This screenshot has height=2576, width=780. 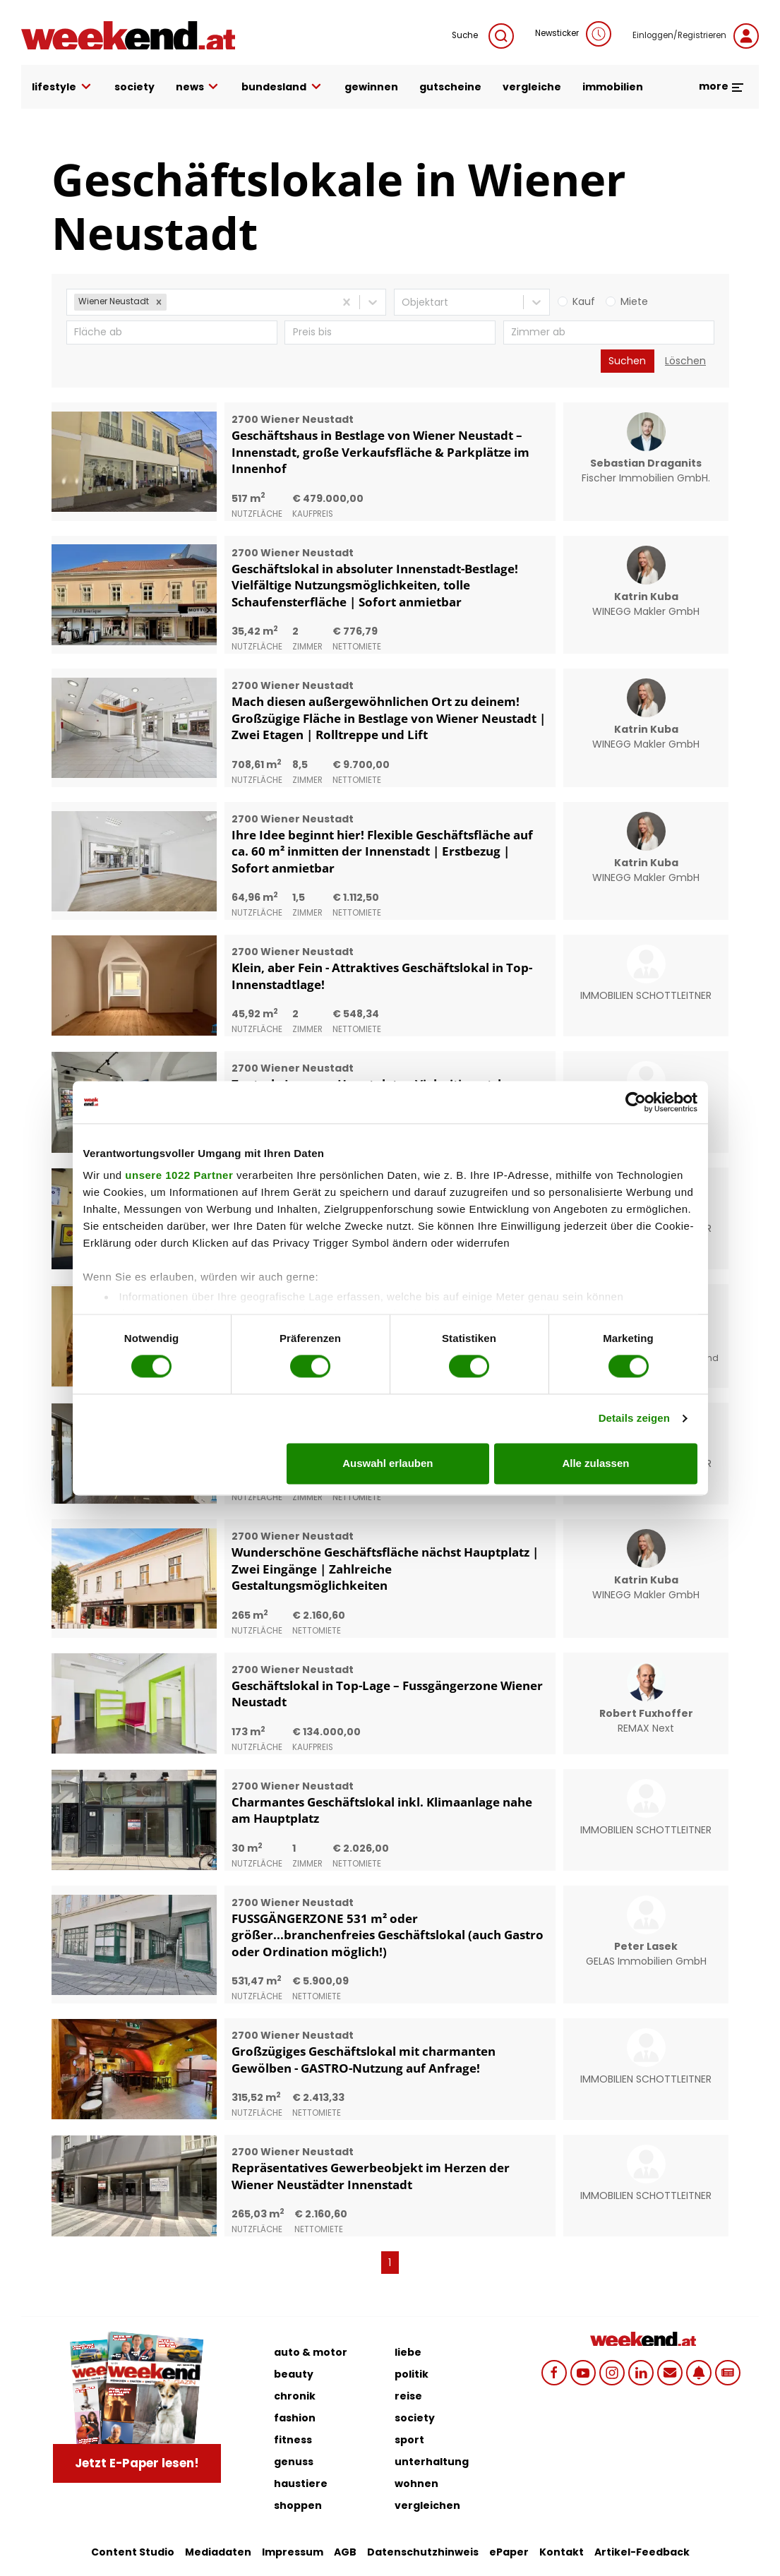 What do you see at coordinates (509, 2552) in the screenshot?
I see `ePaper` at bounding box center [509, 2552].